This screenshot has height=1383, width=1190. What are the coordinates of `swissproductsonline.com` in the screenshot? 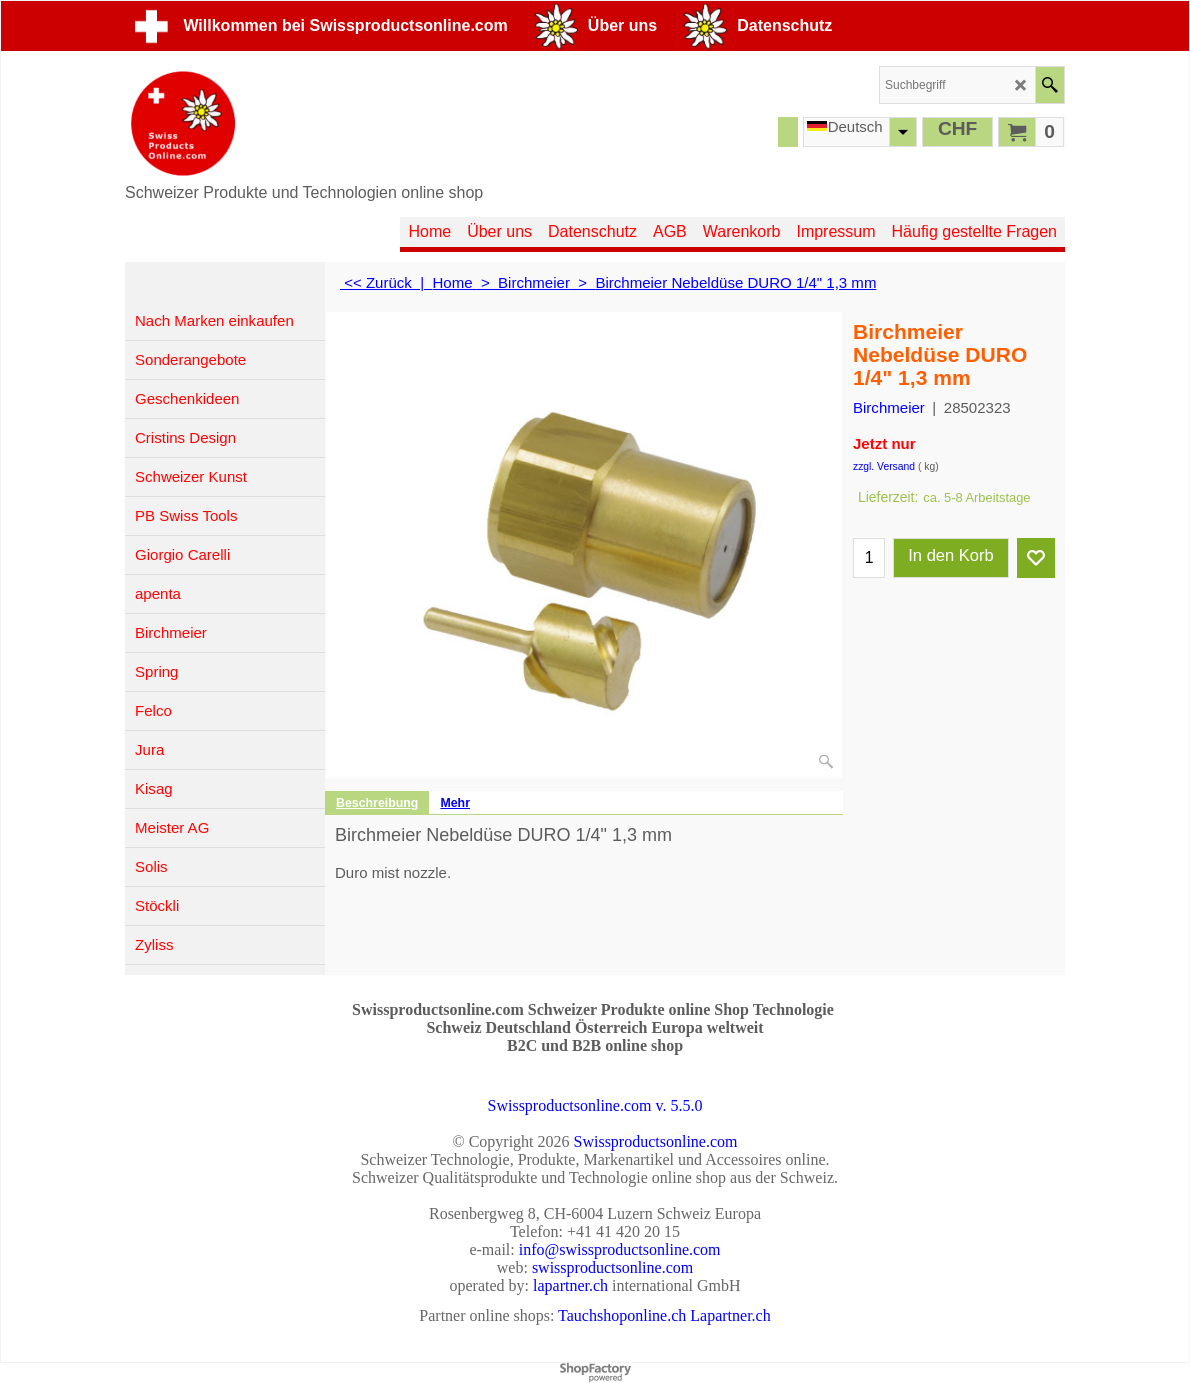 It's located at (612, 1267).